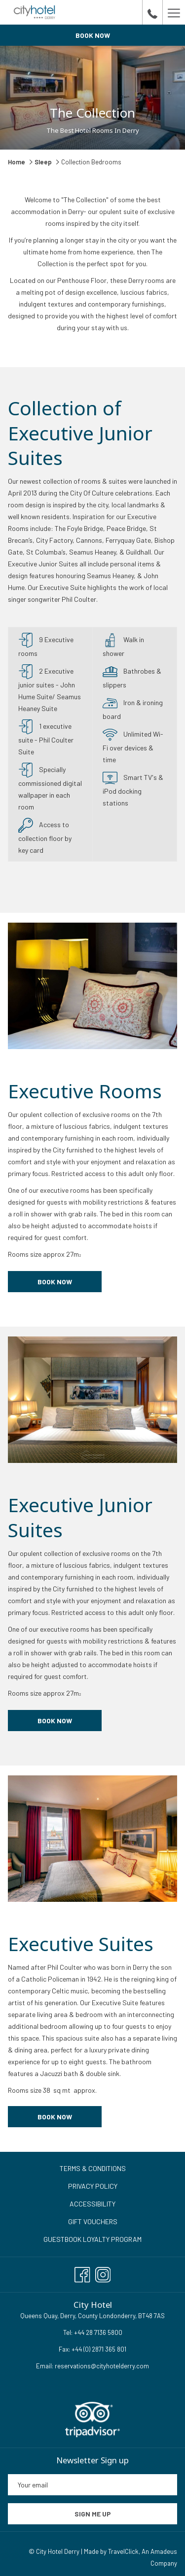 The height and width of the screenshot is (2576, 185). Describe the element at coordinates (102, 2366) in the screenshot. I see `reservations@cityhotelderry.com` at that location.